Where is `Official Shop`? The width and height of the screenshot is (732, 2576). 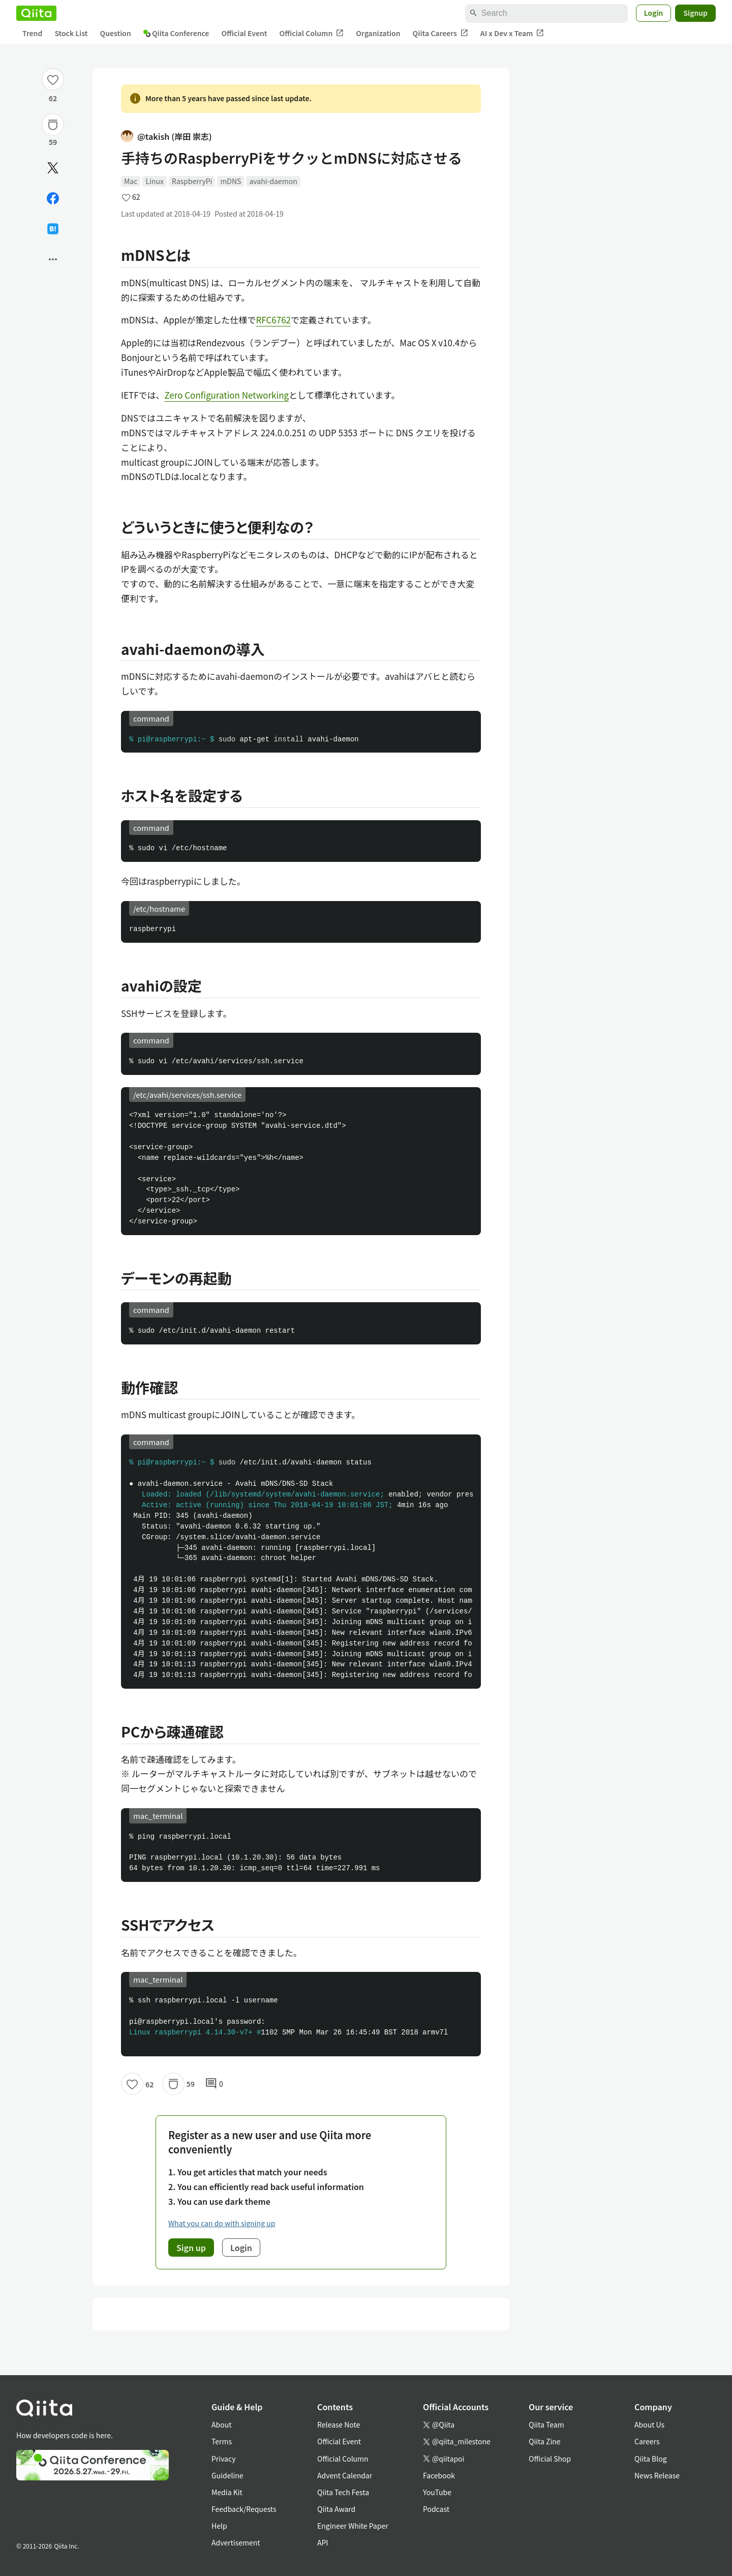
Official Shop is located at coordinates (550, 2458).